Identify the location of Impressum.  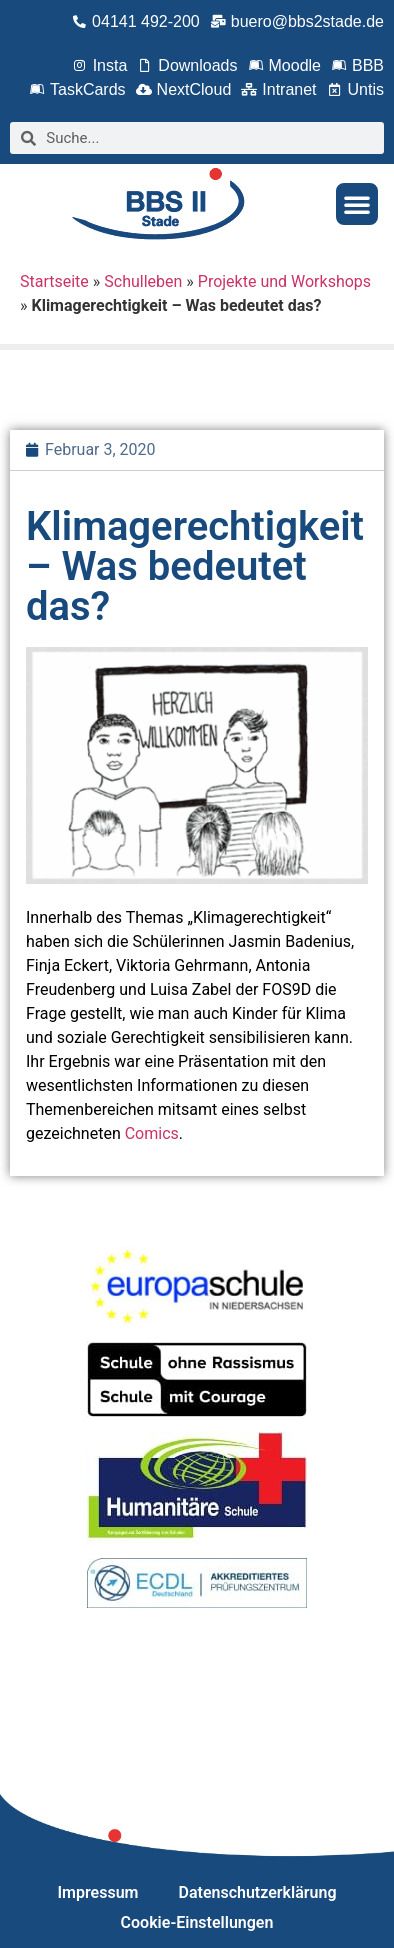
(98, 1892).